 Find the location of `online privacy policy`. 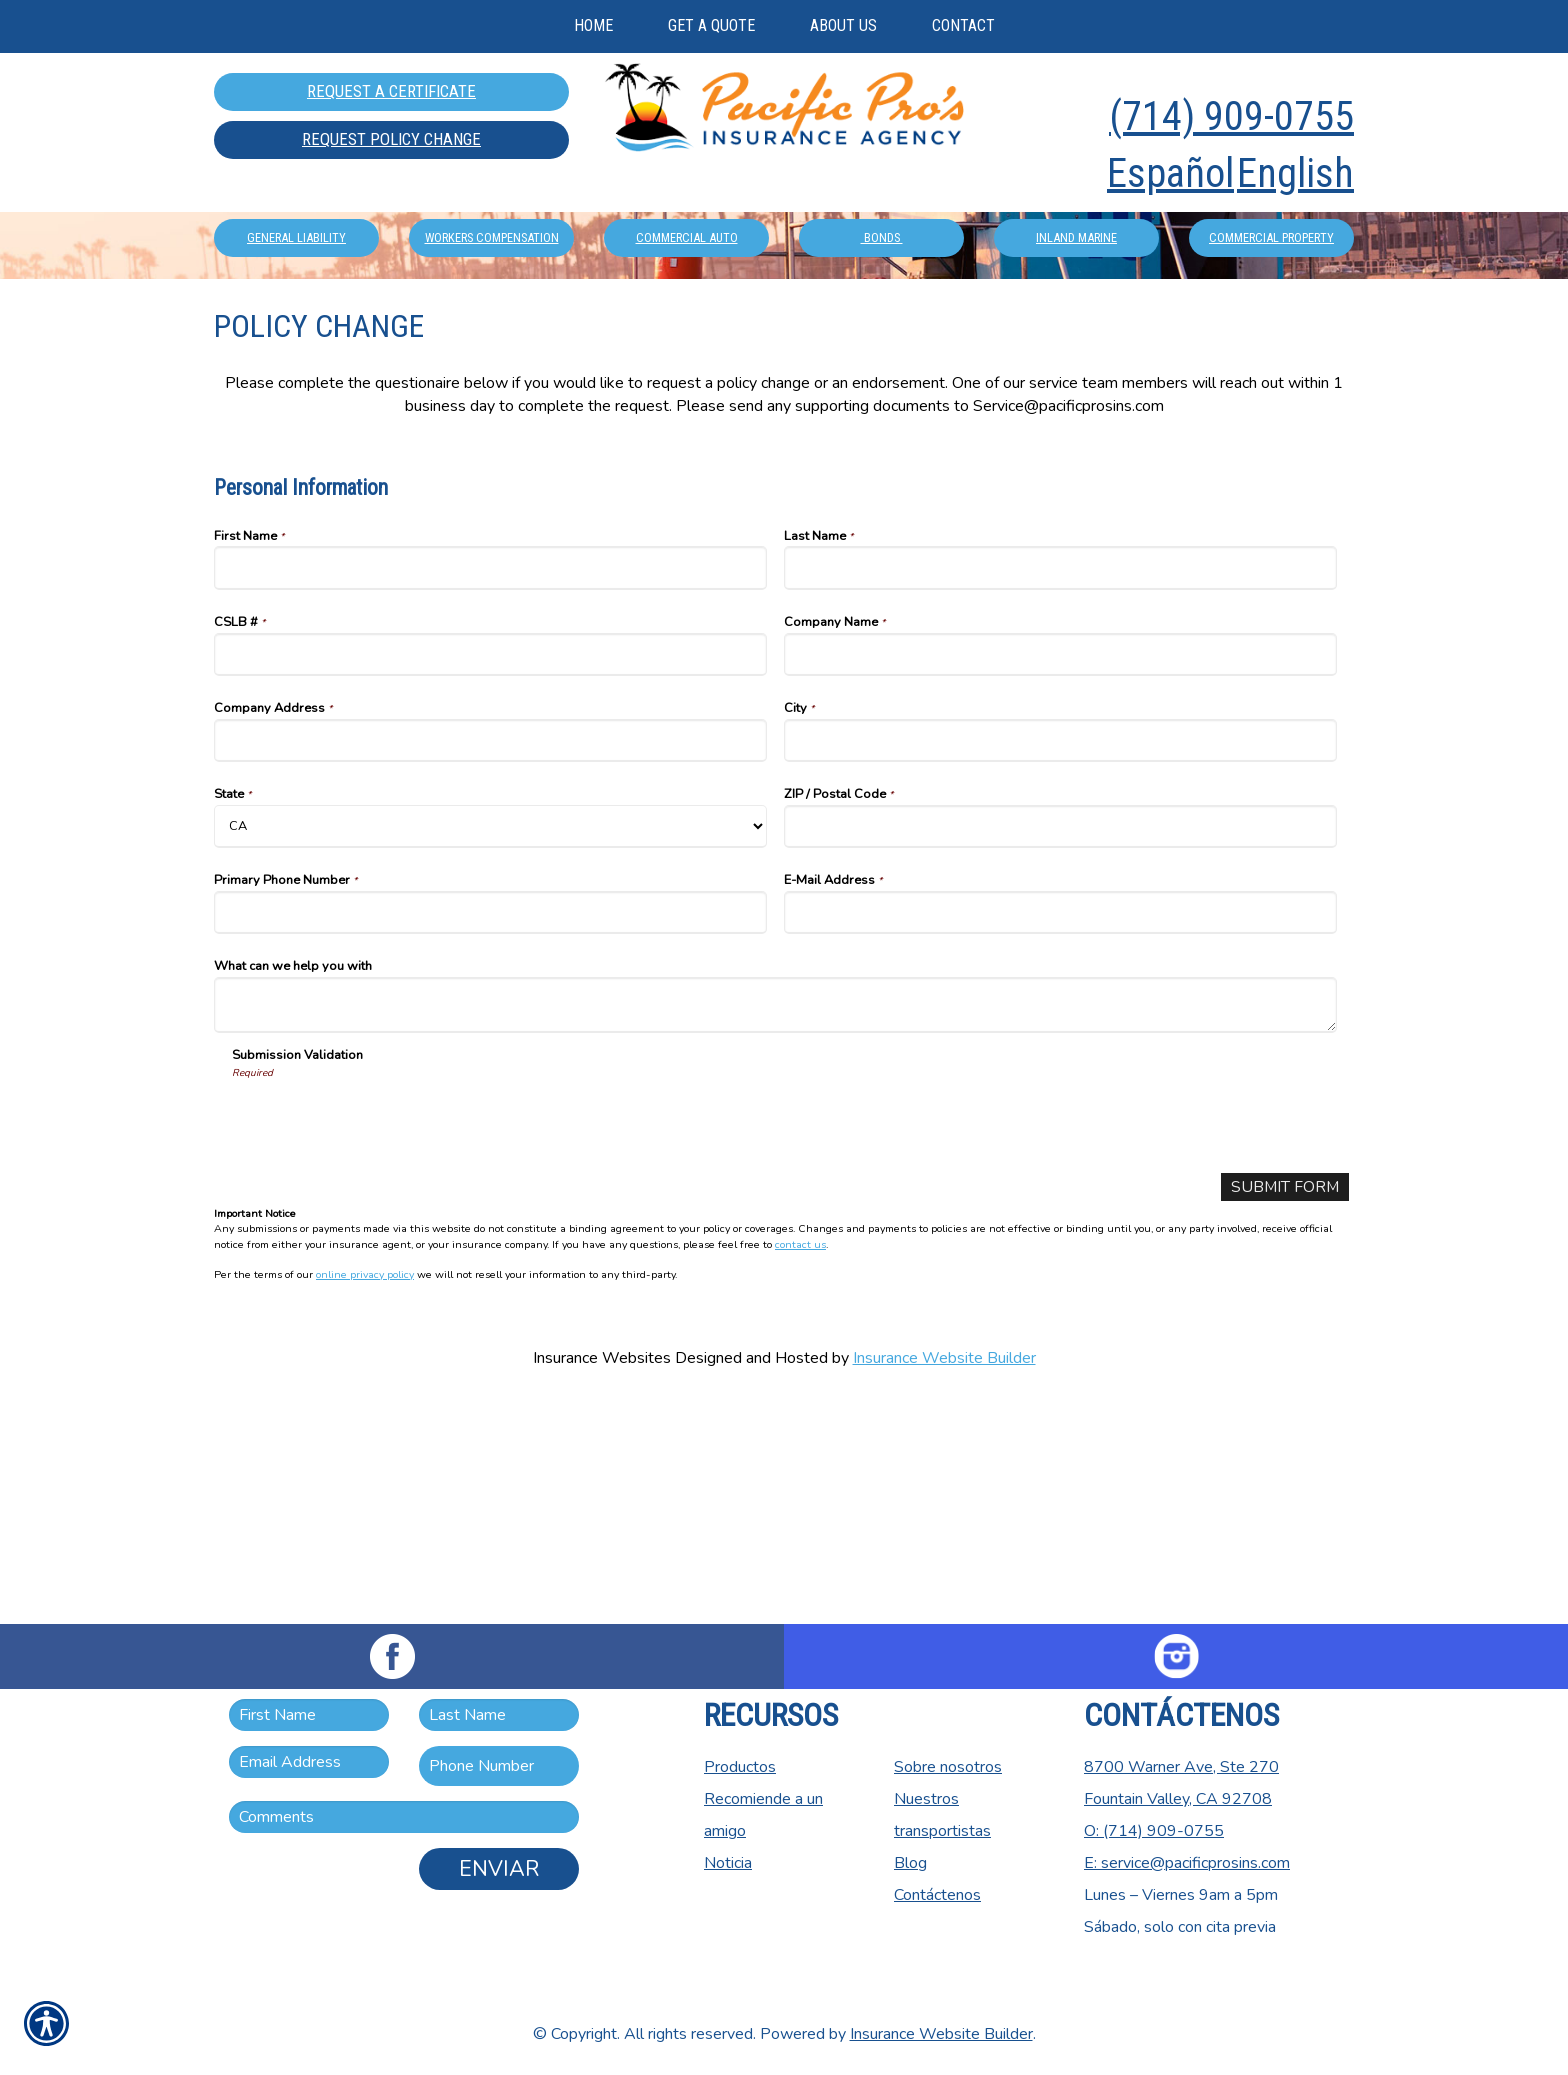

online privacy policy is located at coordinates (365, 1498).